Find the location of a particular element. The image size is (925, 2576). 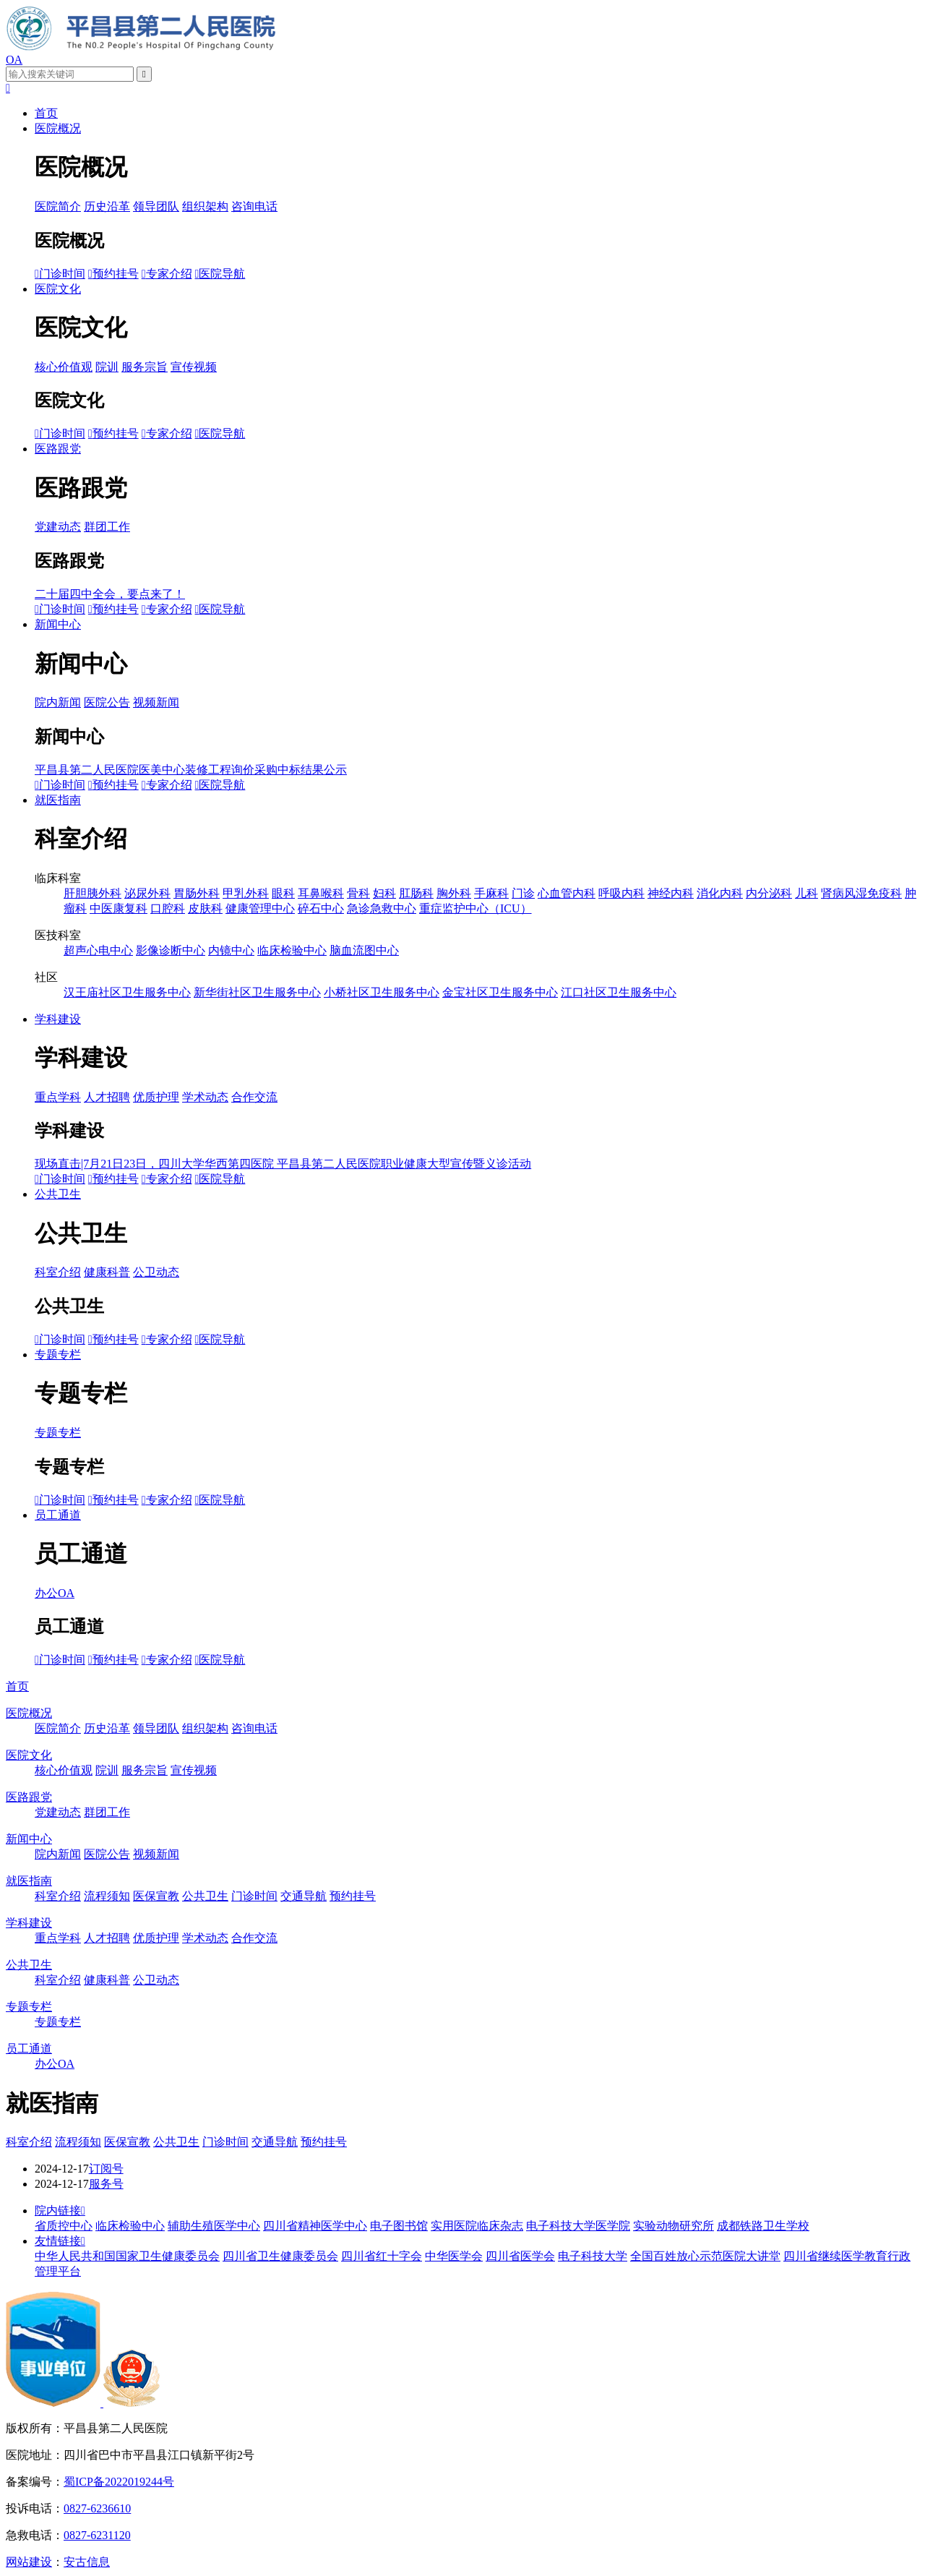

电子科技大学 is located at coordinates (592, 2256).